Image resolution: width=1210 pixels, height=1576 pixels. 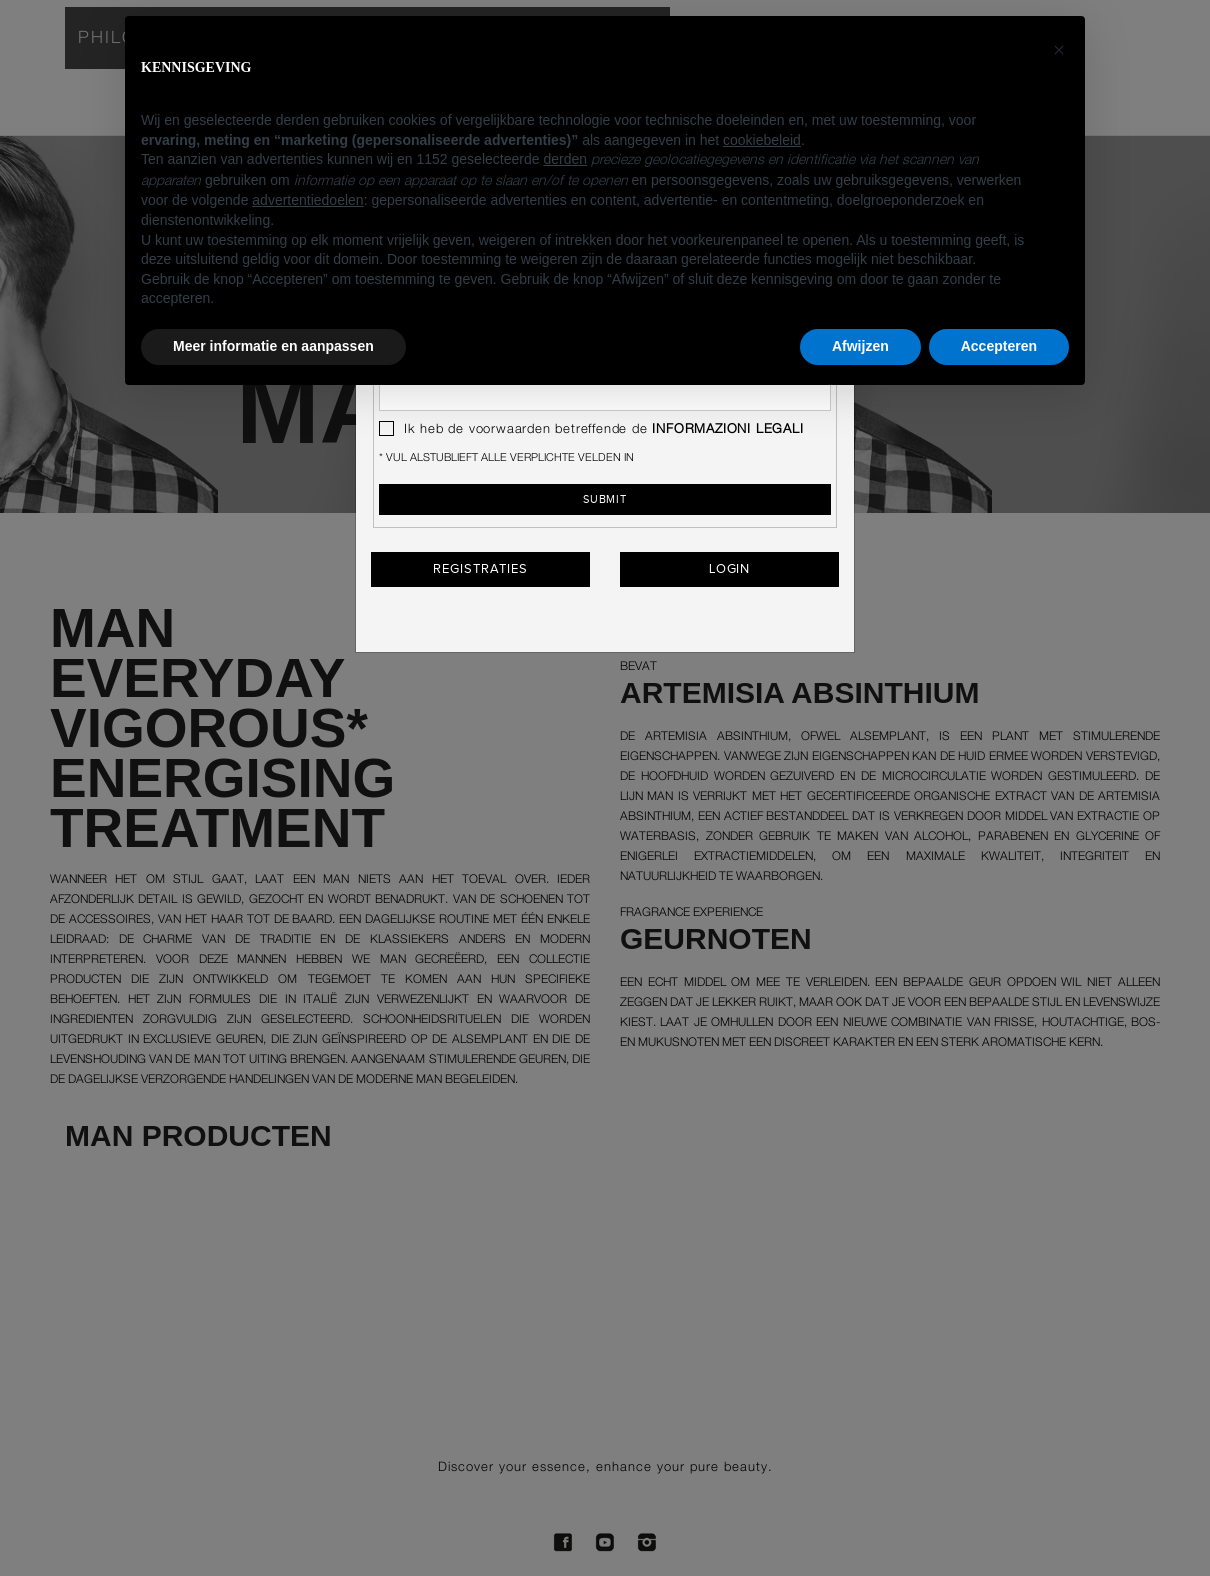 I want to click on [button], so click(x=1059, y=48).